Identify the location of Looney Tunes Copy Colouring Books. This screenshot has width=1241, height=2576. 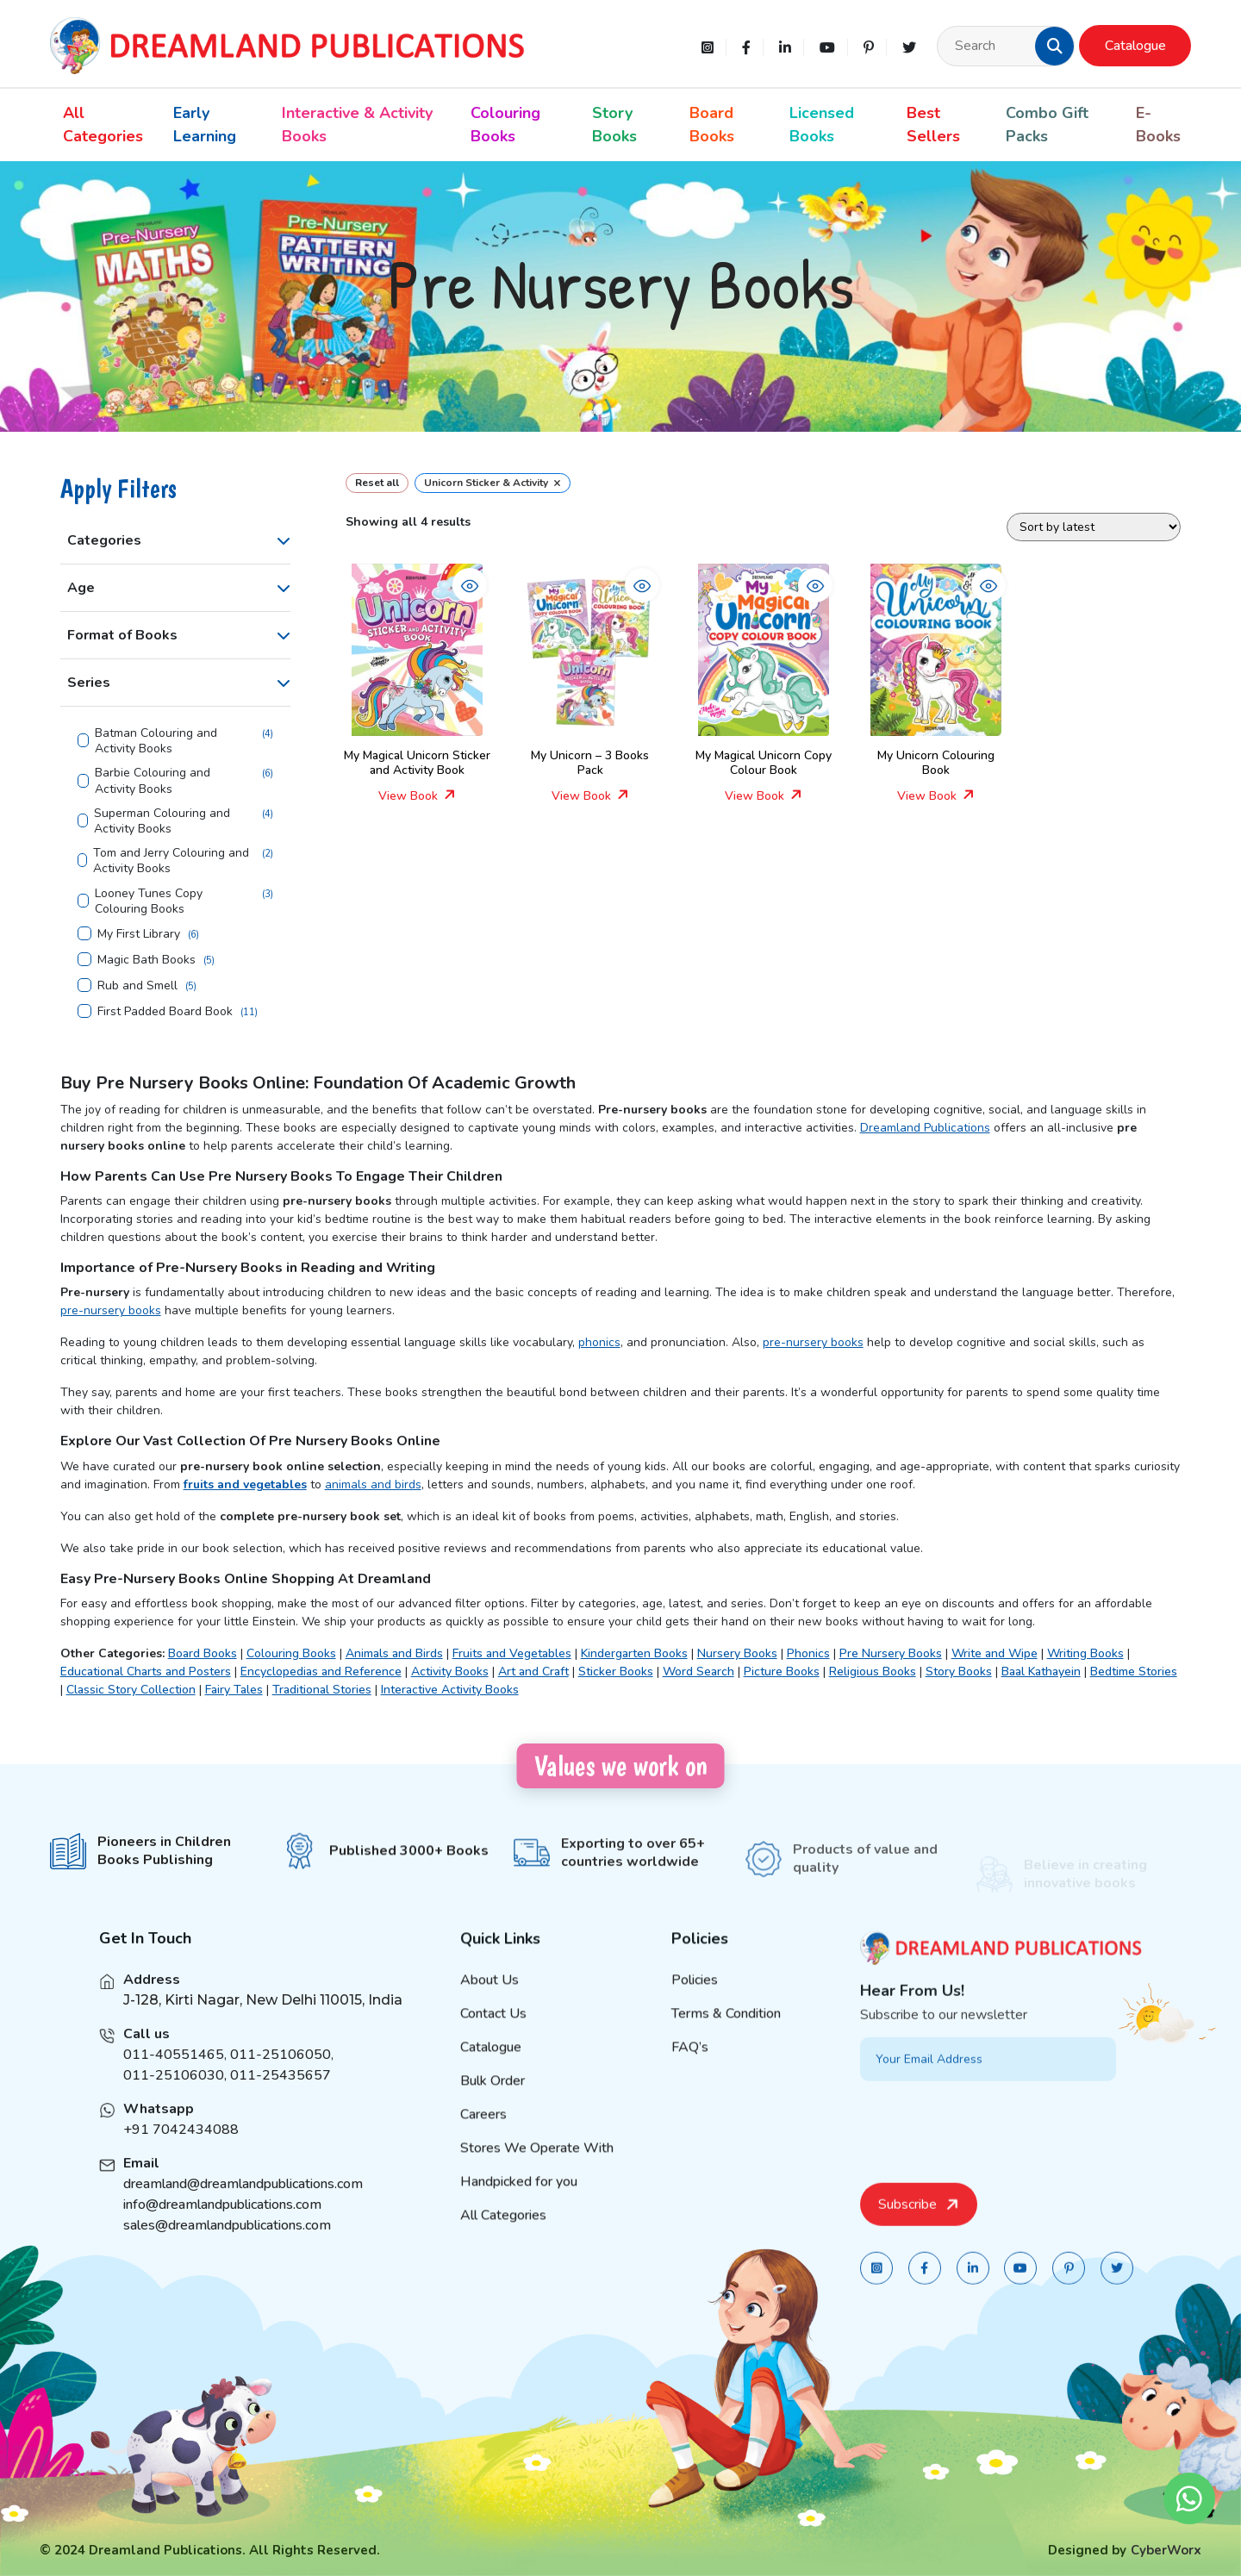
(149, 901).